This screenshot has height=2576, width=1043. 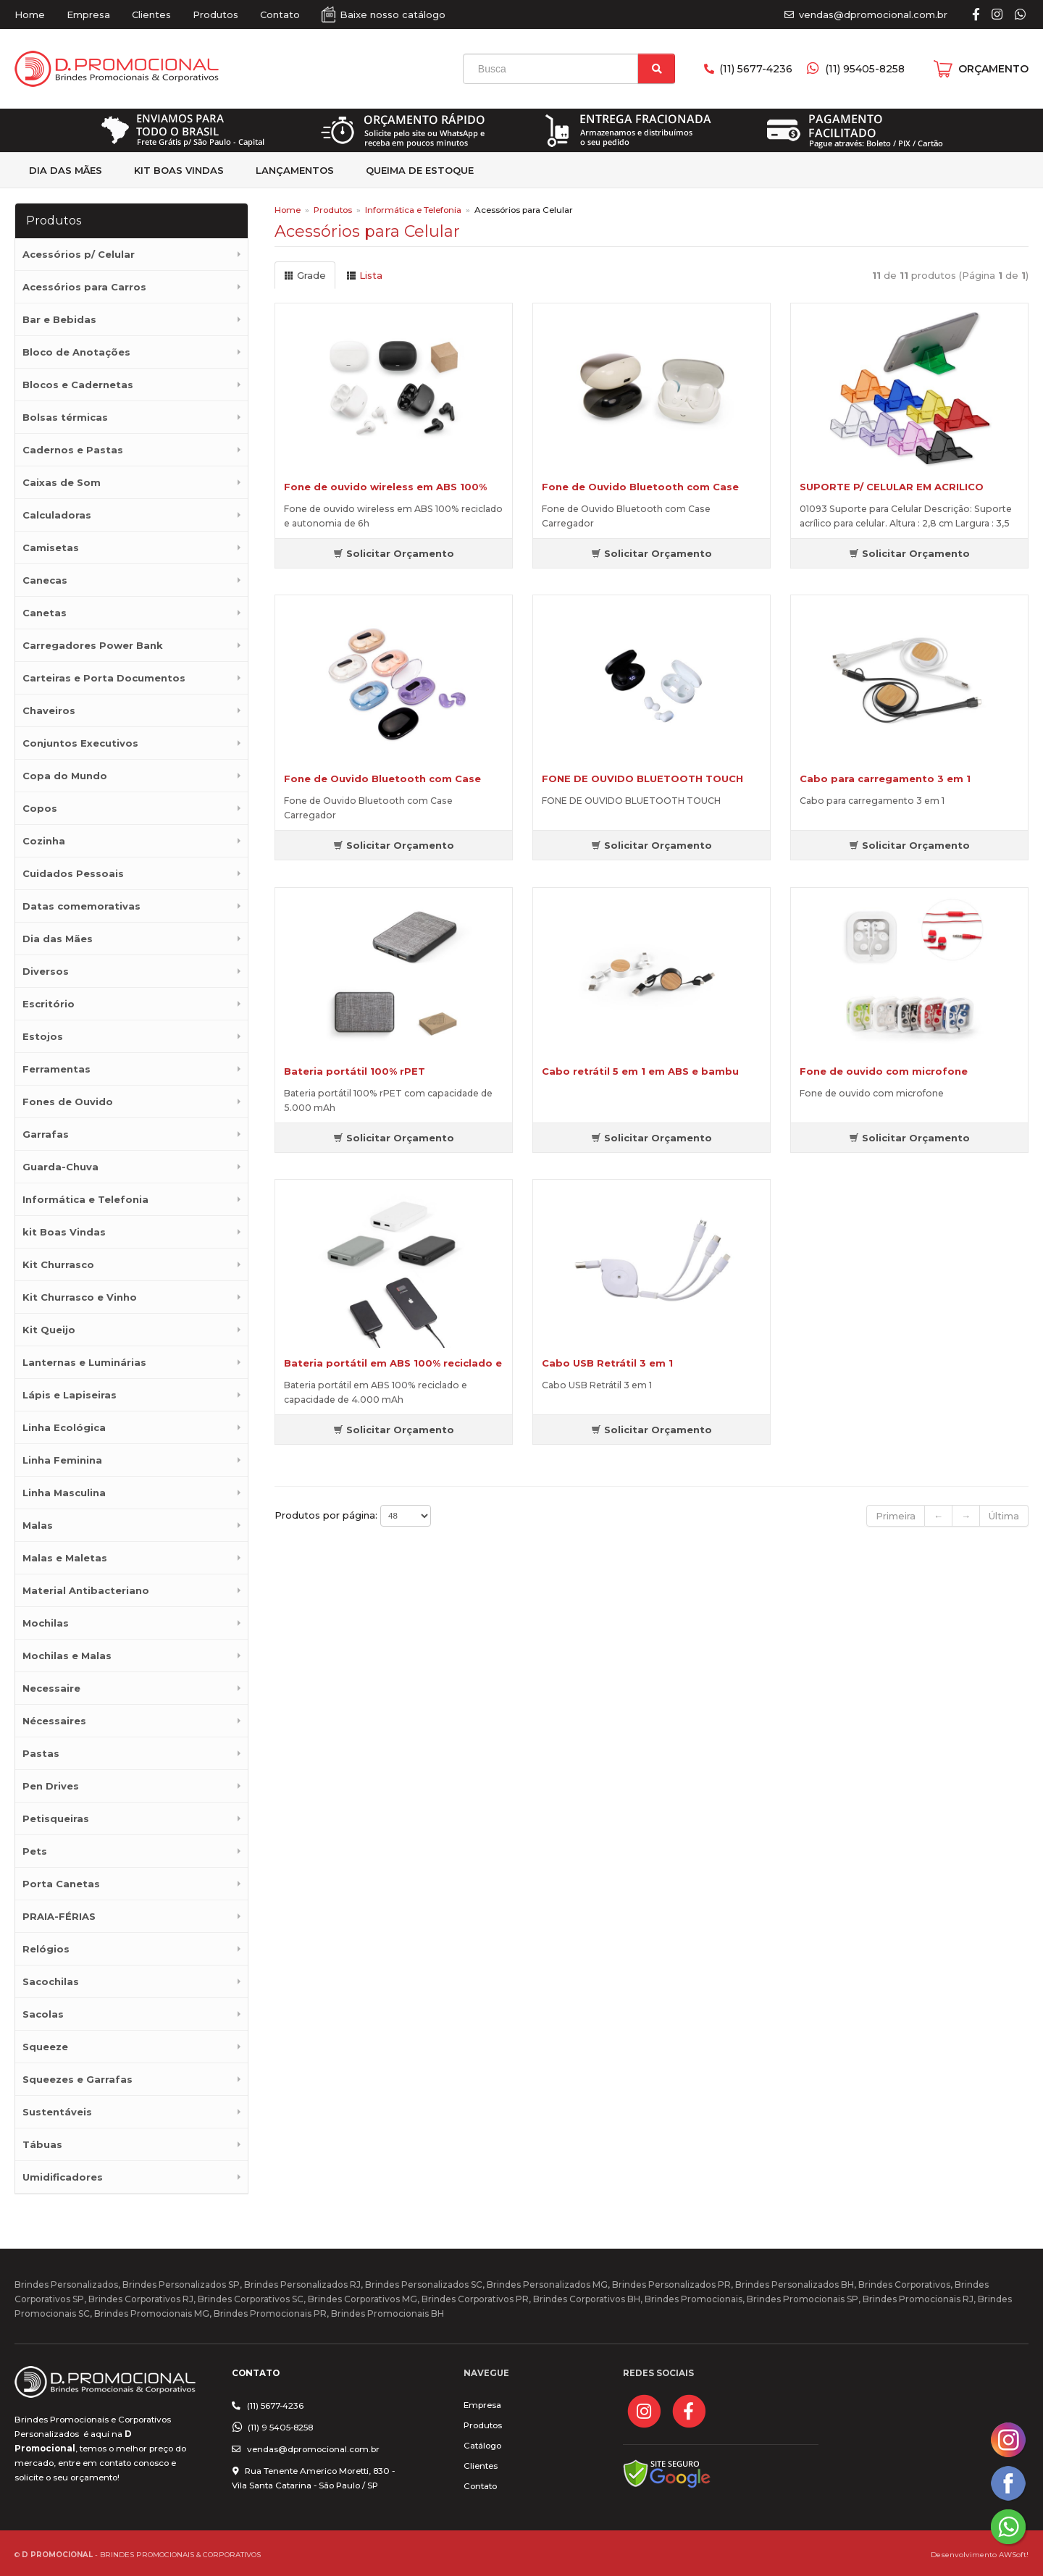 I want to click on Primeira, so click(x=896, y=1516).